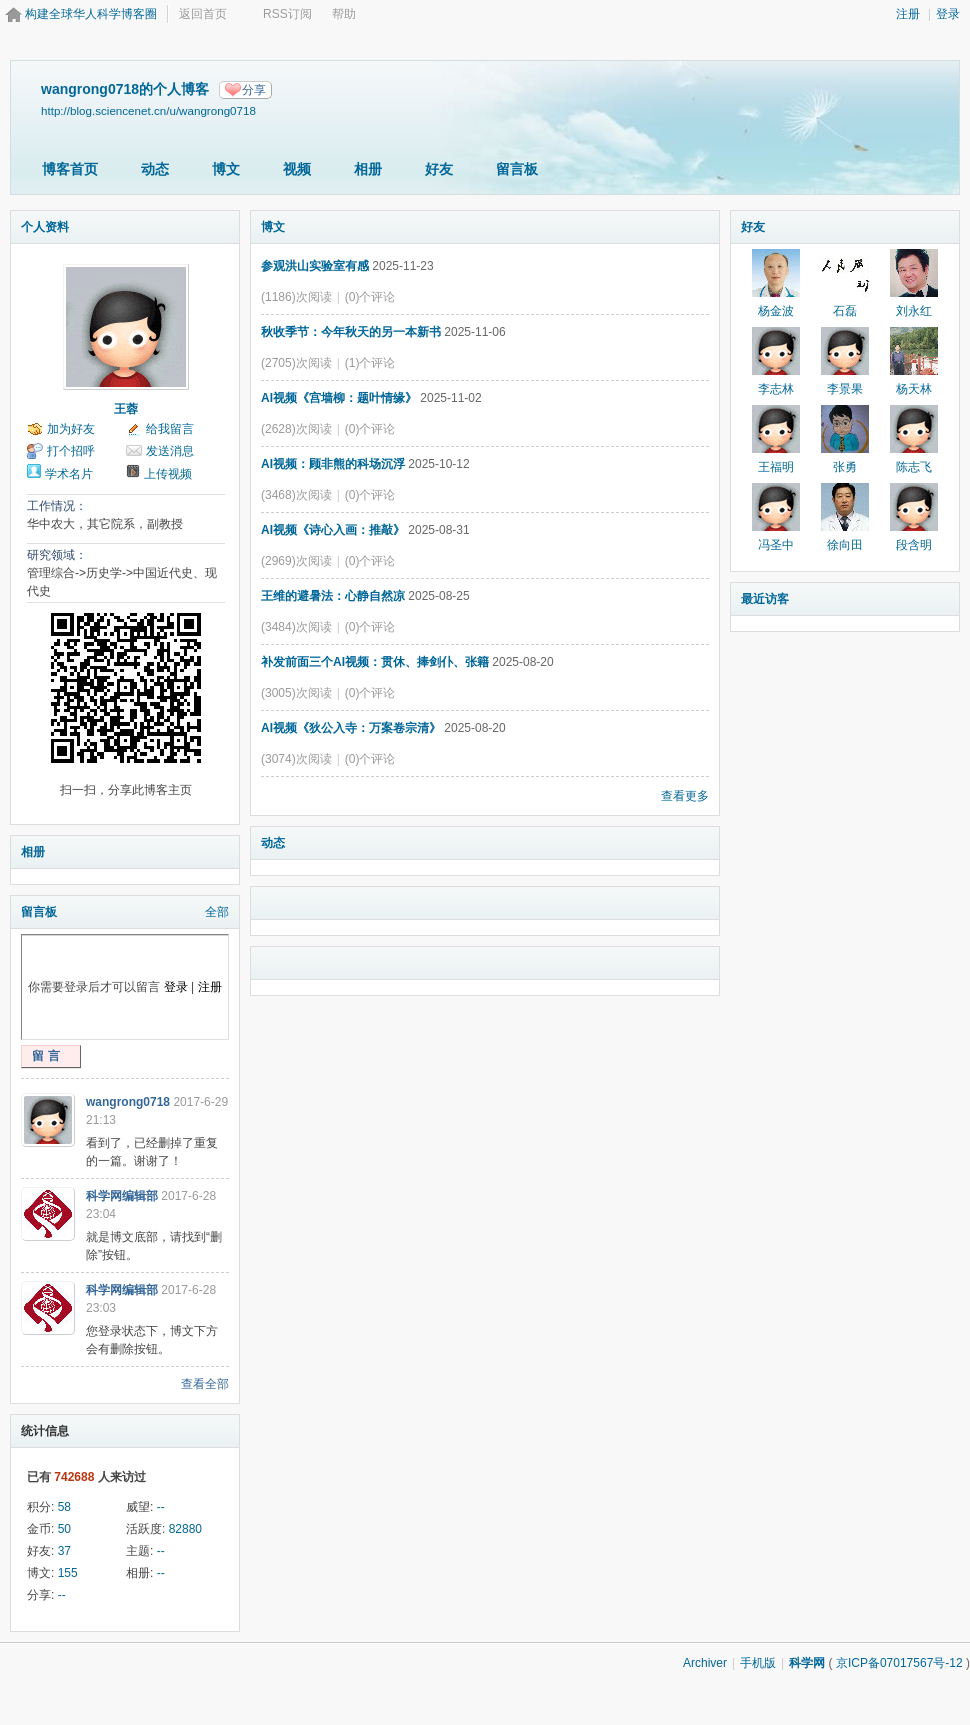 The width and height of the screenshot is (970, 1725). What do you see at coordinates (776, 545) in the screenshot?
I see `冯圣中` at bounding box center [776, 545].